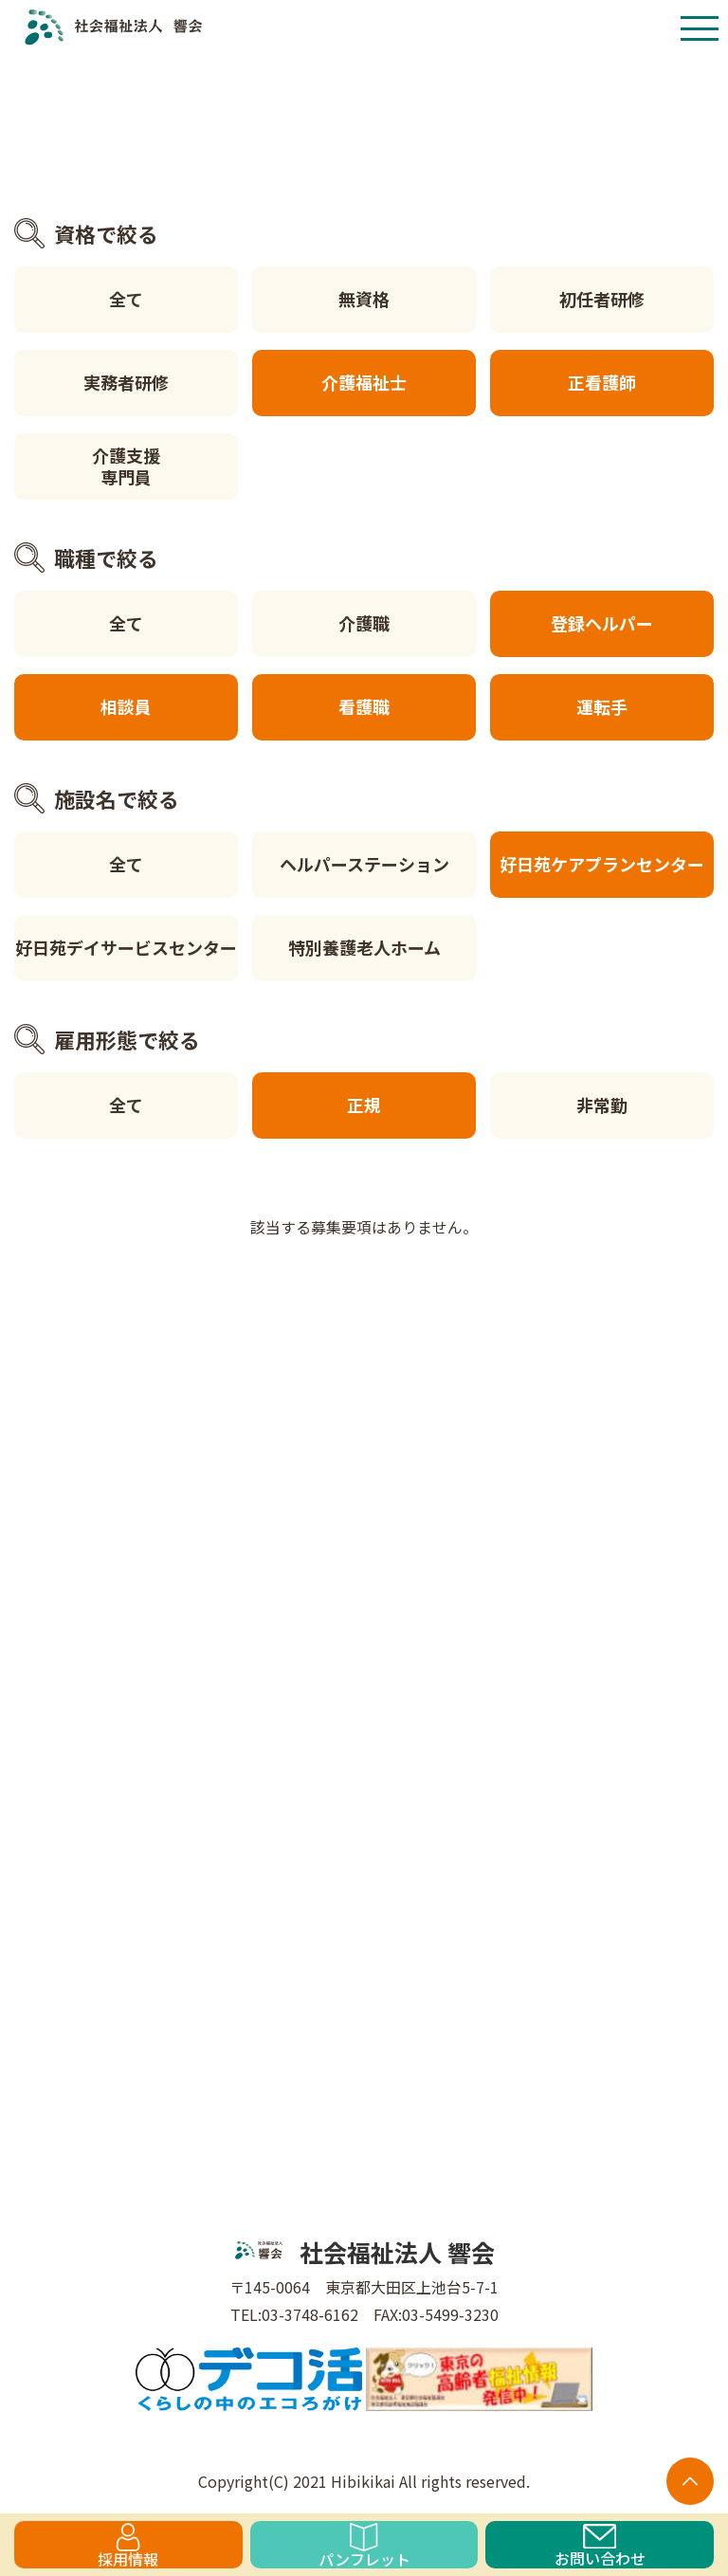 Image resolution: width=728 pixels, height=2576 pixels. I want to click on 全て, so click(126, 298).